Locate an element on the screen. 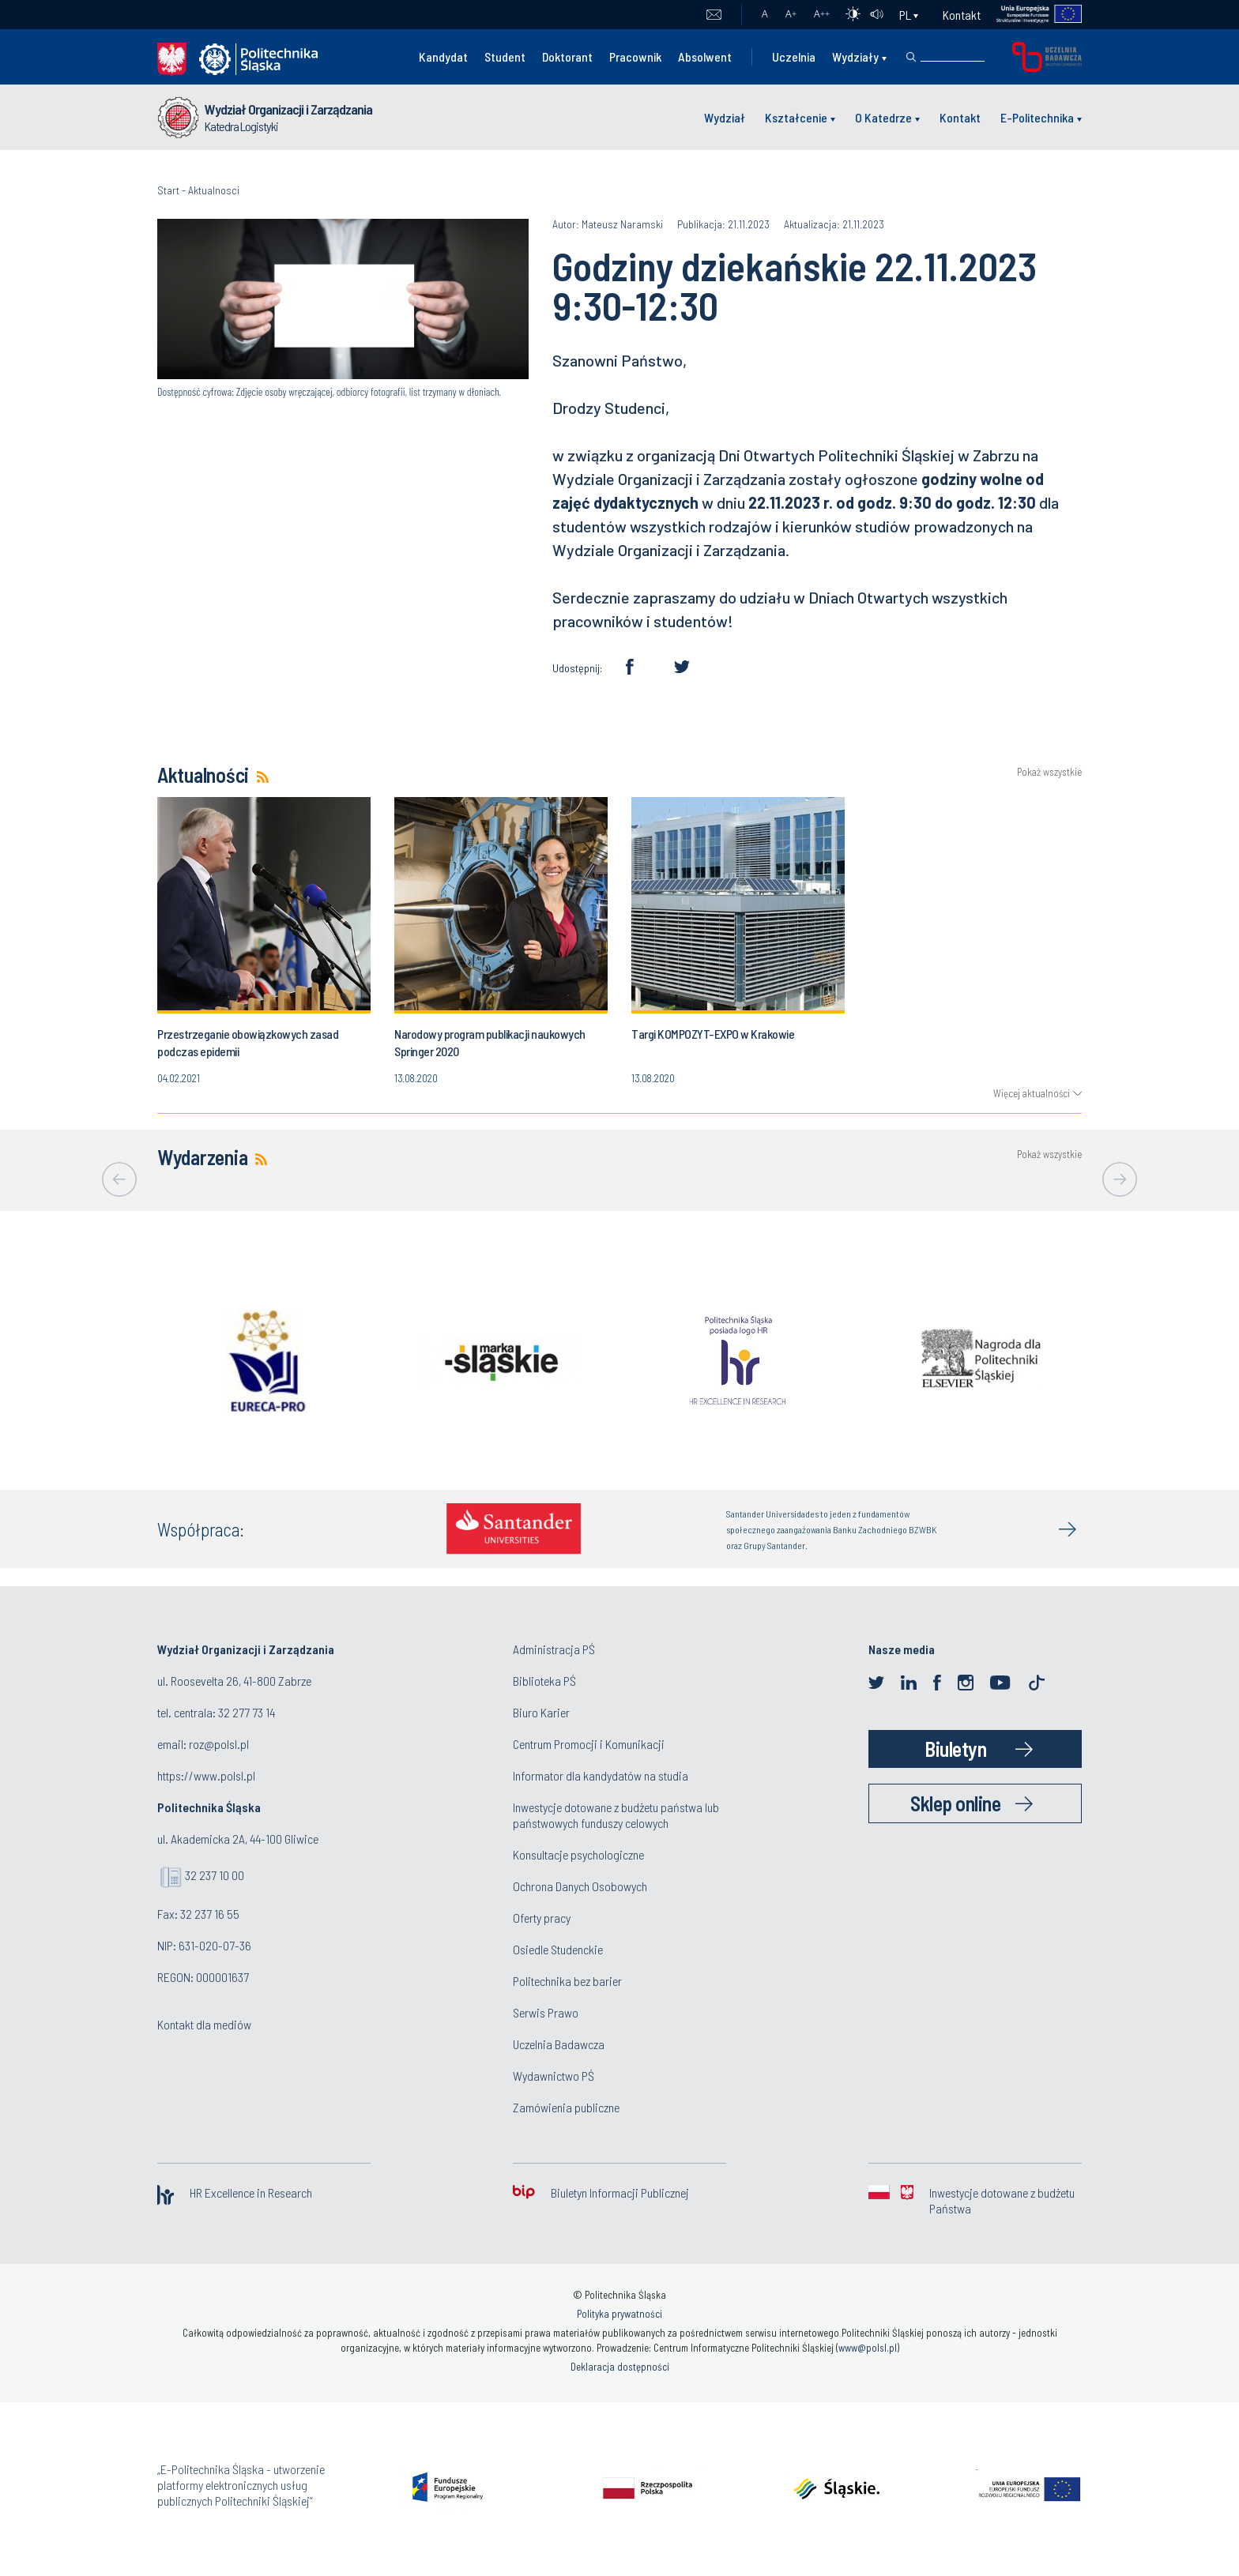  www@polsl.pl is located at coordinates (867, 2347).